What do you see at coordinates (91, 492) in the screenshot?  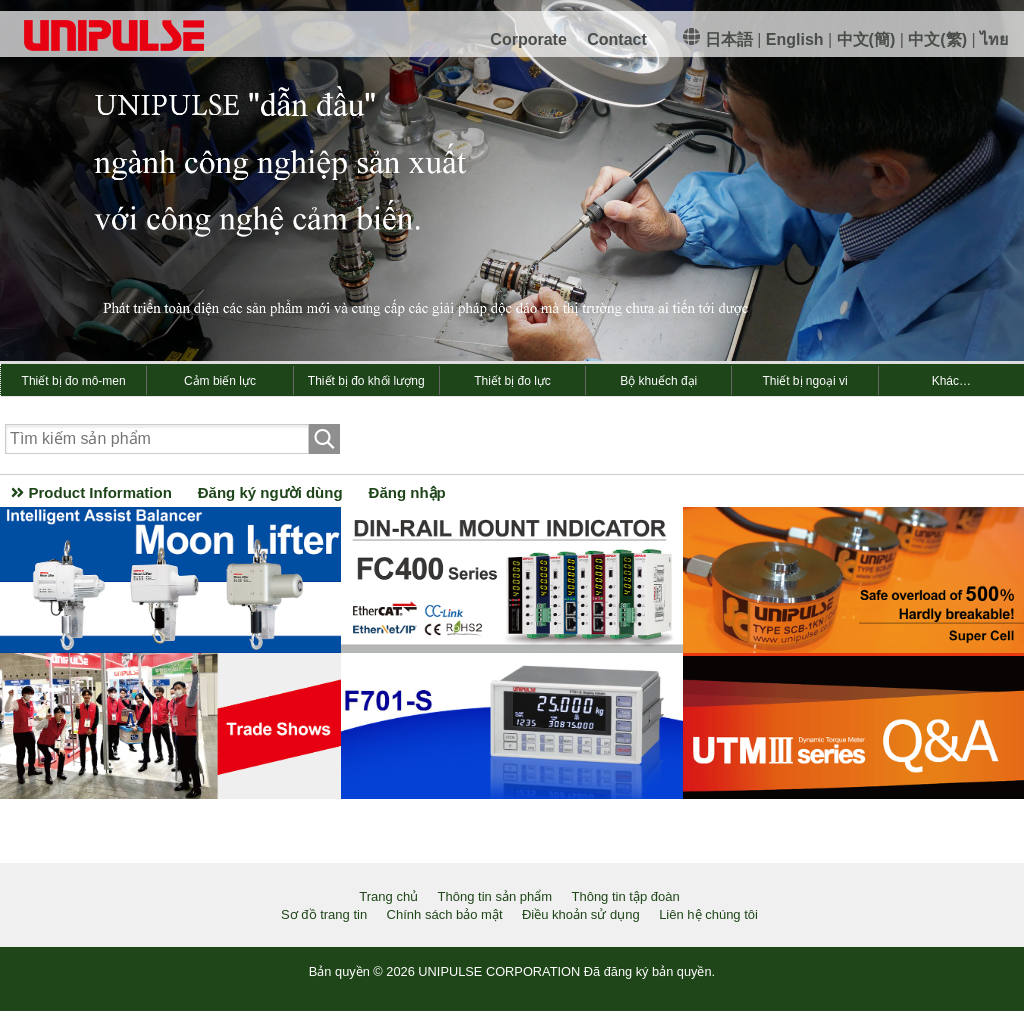 I see `Product Information` at bounding box center [91, 492].